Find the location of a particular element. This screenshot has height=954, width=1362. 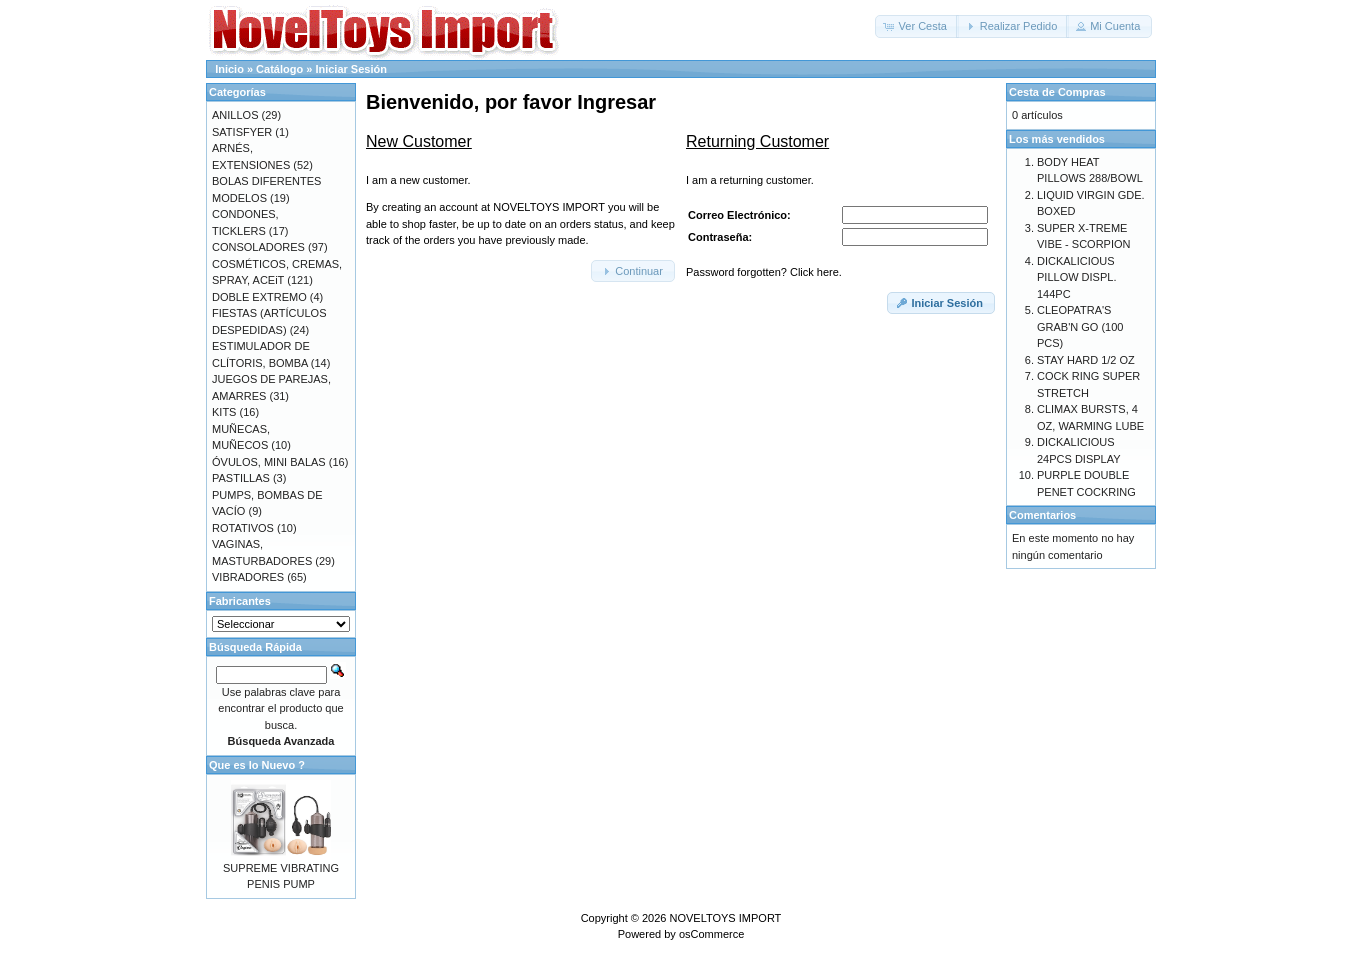

Catálogo is located at coordinates (279, 69).